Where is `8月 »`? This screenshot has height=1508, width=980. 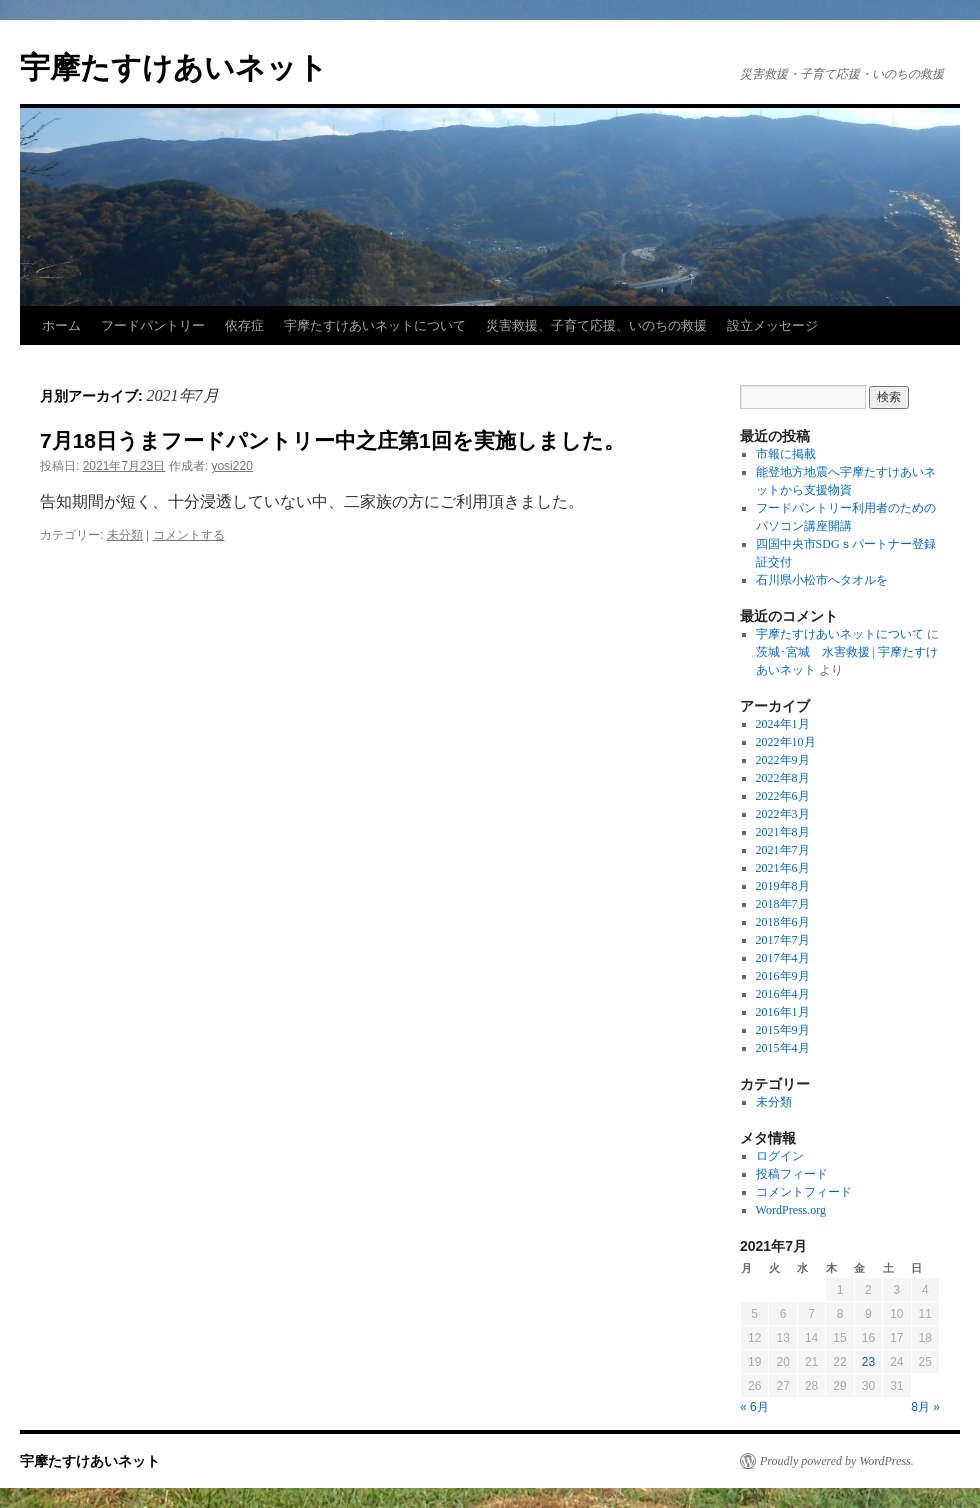
8月 » is located at coordinates (925, 1407).